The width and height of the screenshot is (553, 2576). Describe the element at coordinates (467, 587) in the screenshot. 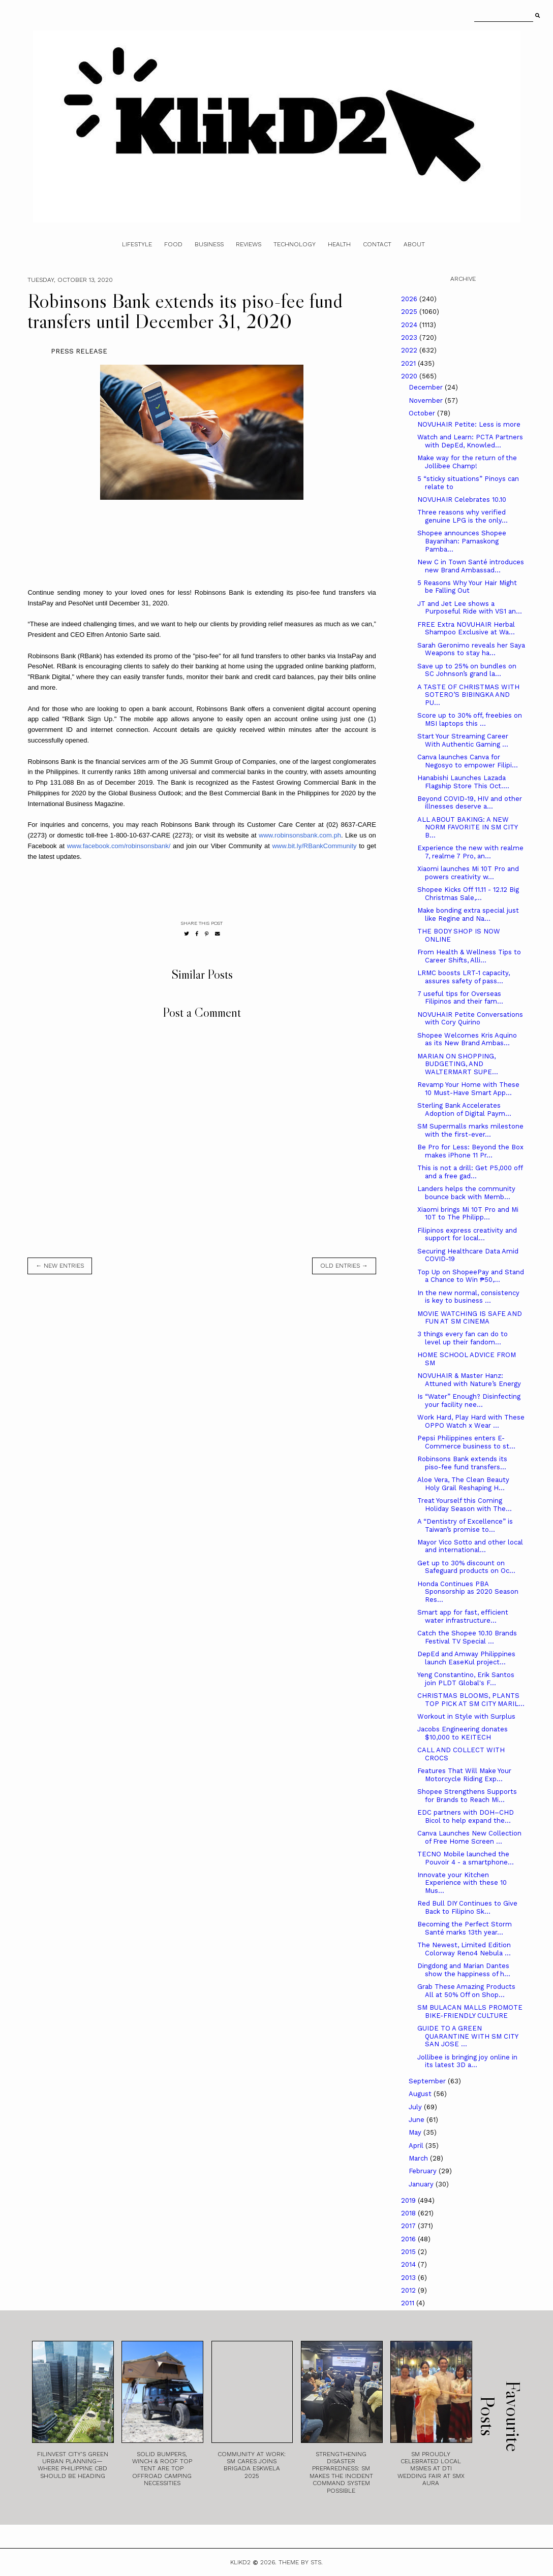

I see `5 Reasons Why Your Hair Might be Falling Out` at that location.